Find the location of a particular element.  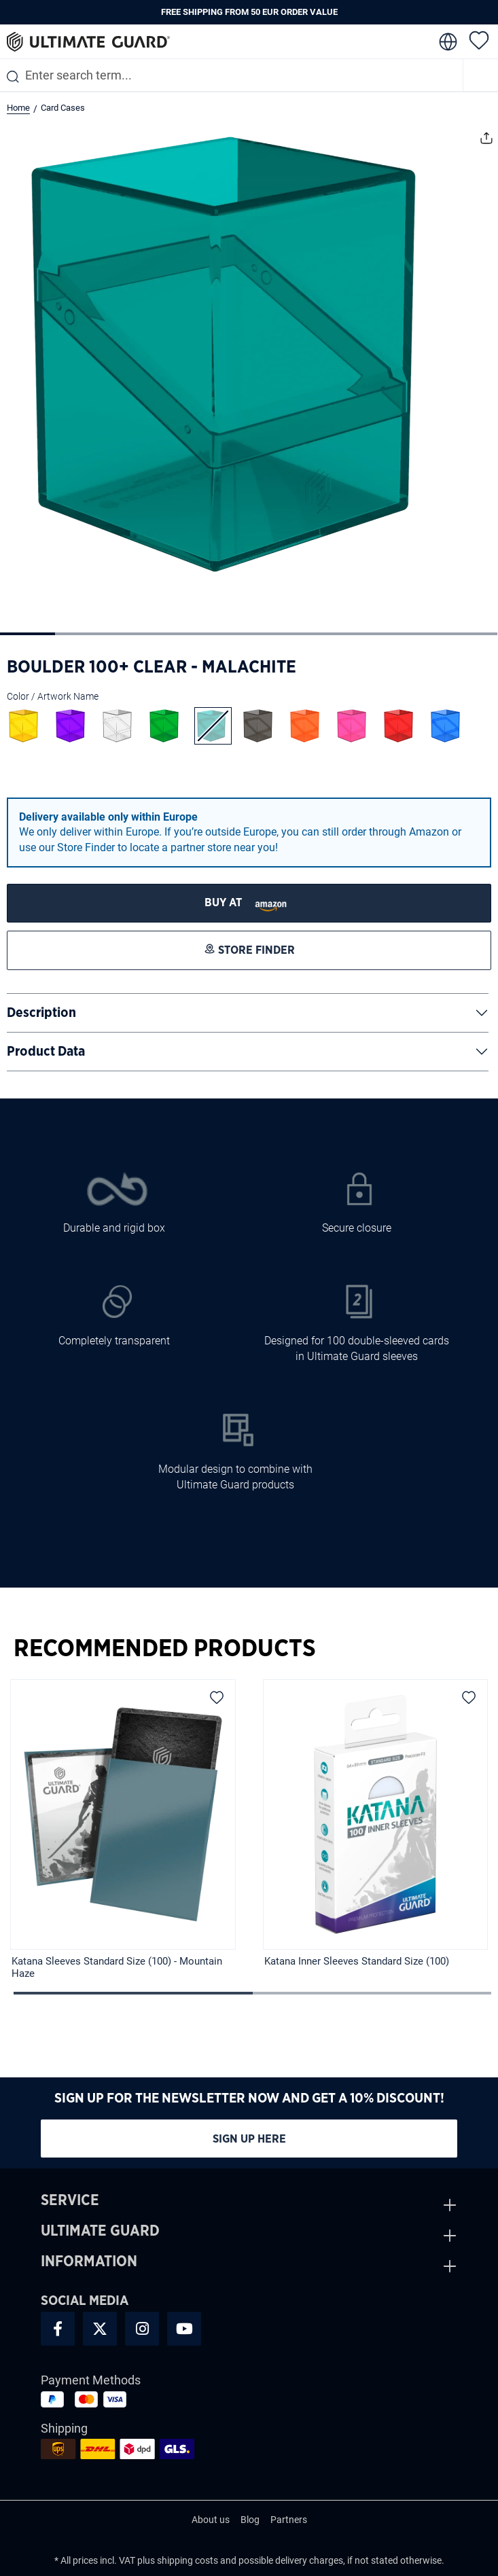

Katana Inner Sleeves Standard Size (100) is located at coordinates (356, 1961).